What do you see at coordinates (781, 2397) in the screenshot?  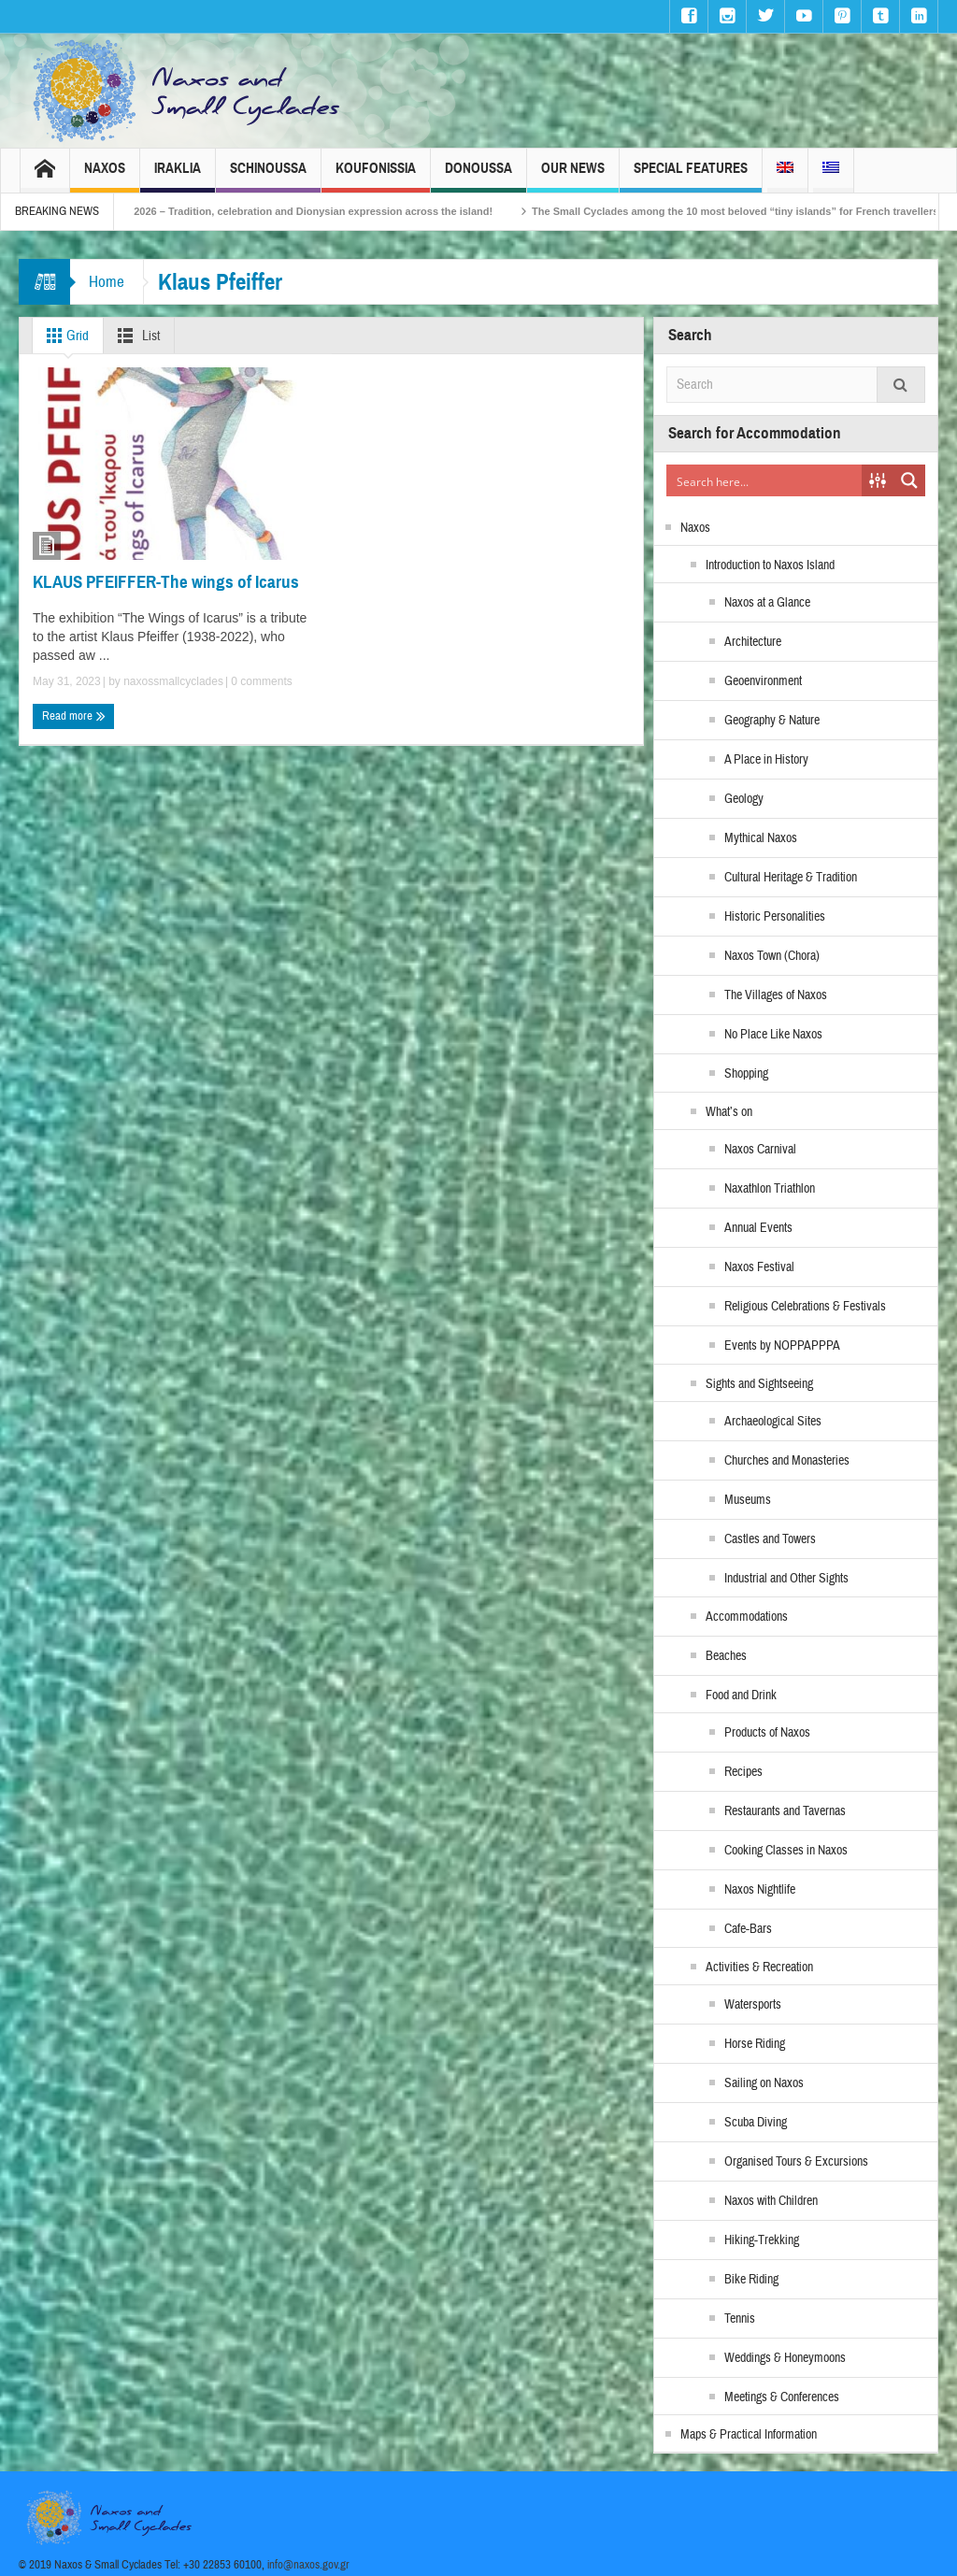 I see `Meetings & Conferences` at bounding box center [781, 2397].